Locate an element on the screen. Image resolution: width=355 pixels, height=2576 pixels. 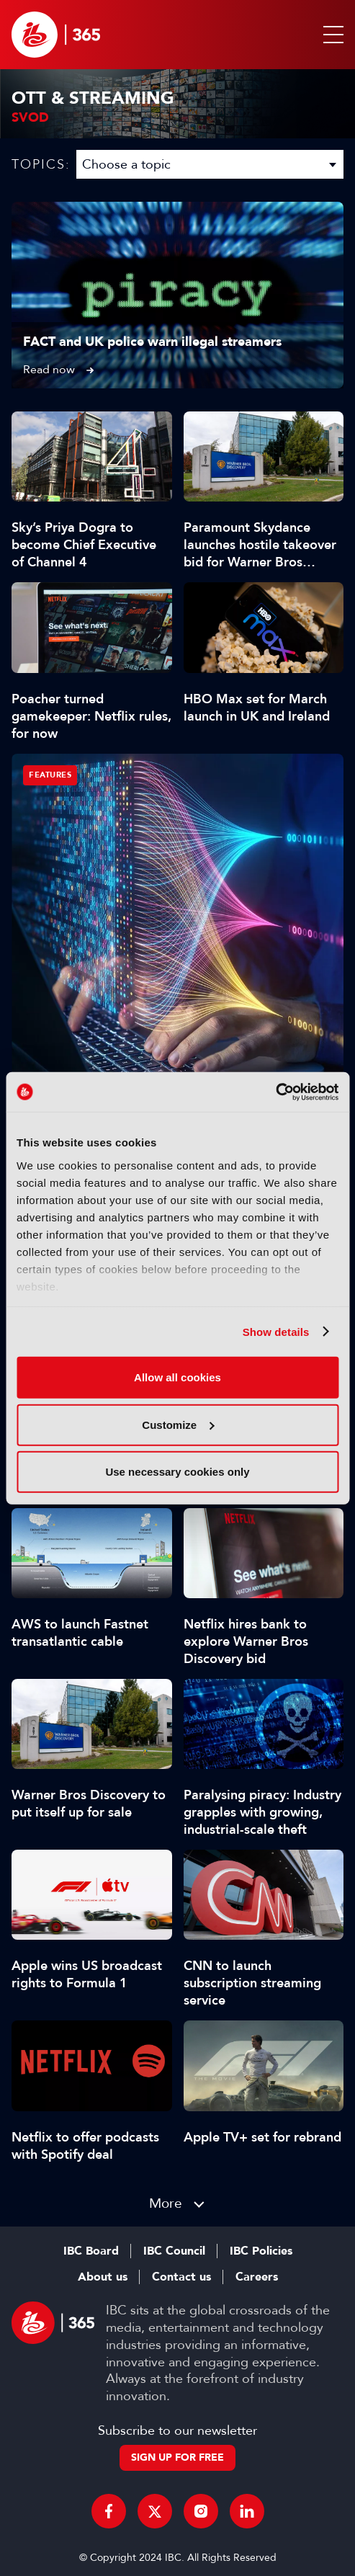
Show details is located at coordinates (276, 1331).